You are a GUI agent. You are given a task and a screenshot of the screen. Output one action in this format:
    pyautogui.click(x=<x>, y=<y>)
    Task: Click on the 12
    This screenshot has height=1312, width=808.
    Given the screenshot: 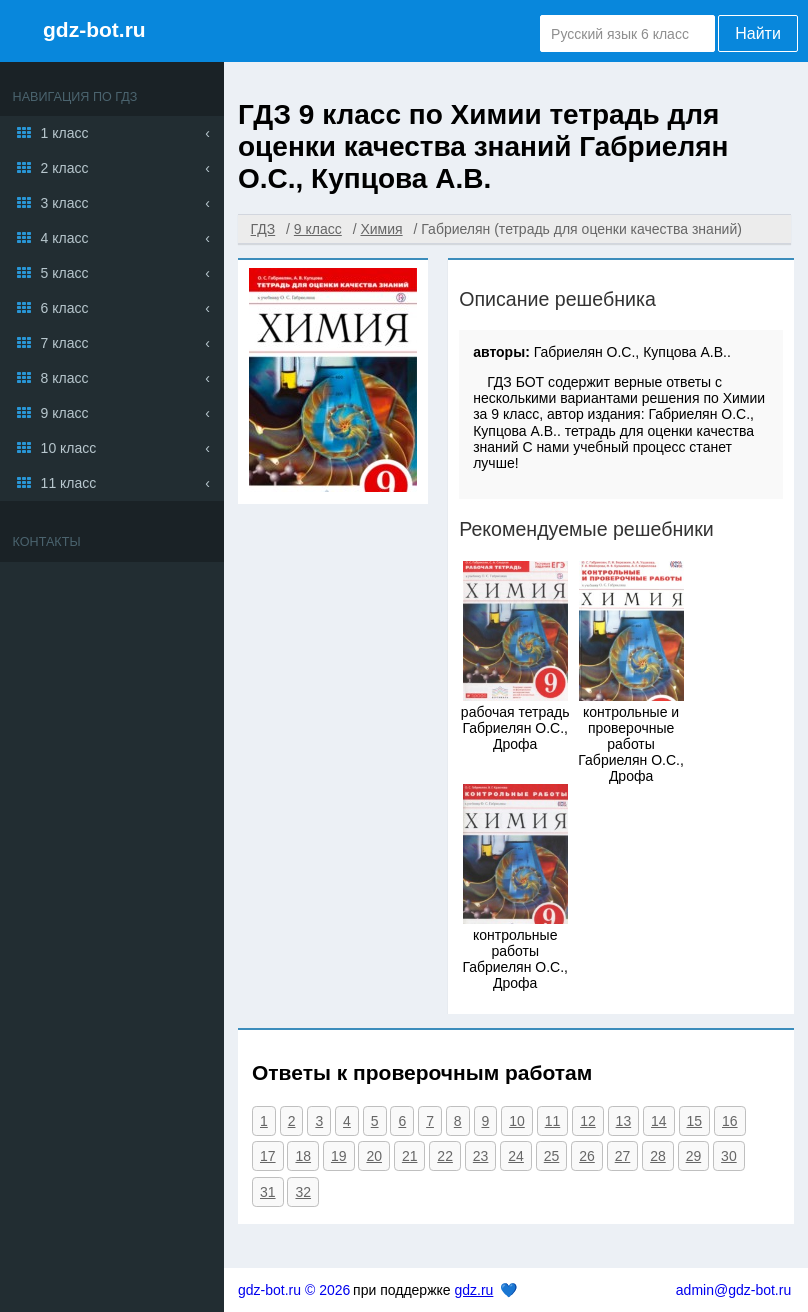 What is the action you would take?
    pyautogui.click(x=588, y=1121)
    